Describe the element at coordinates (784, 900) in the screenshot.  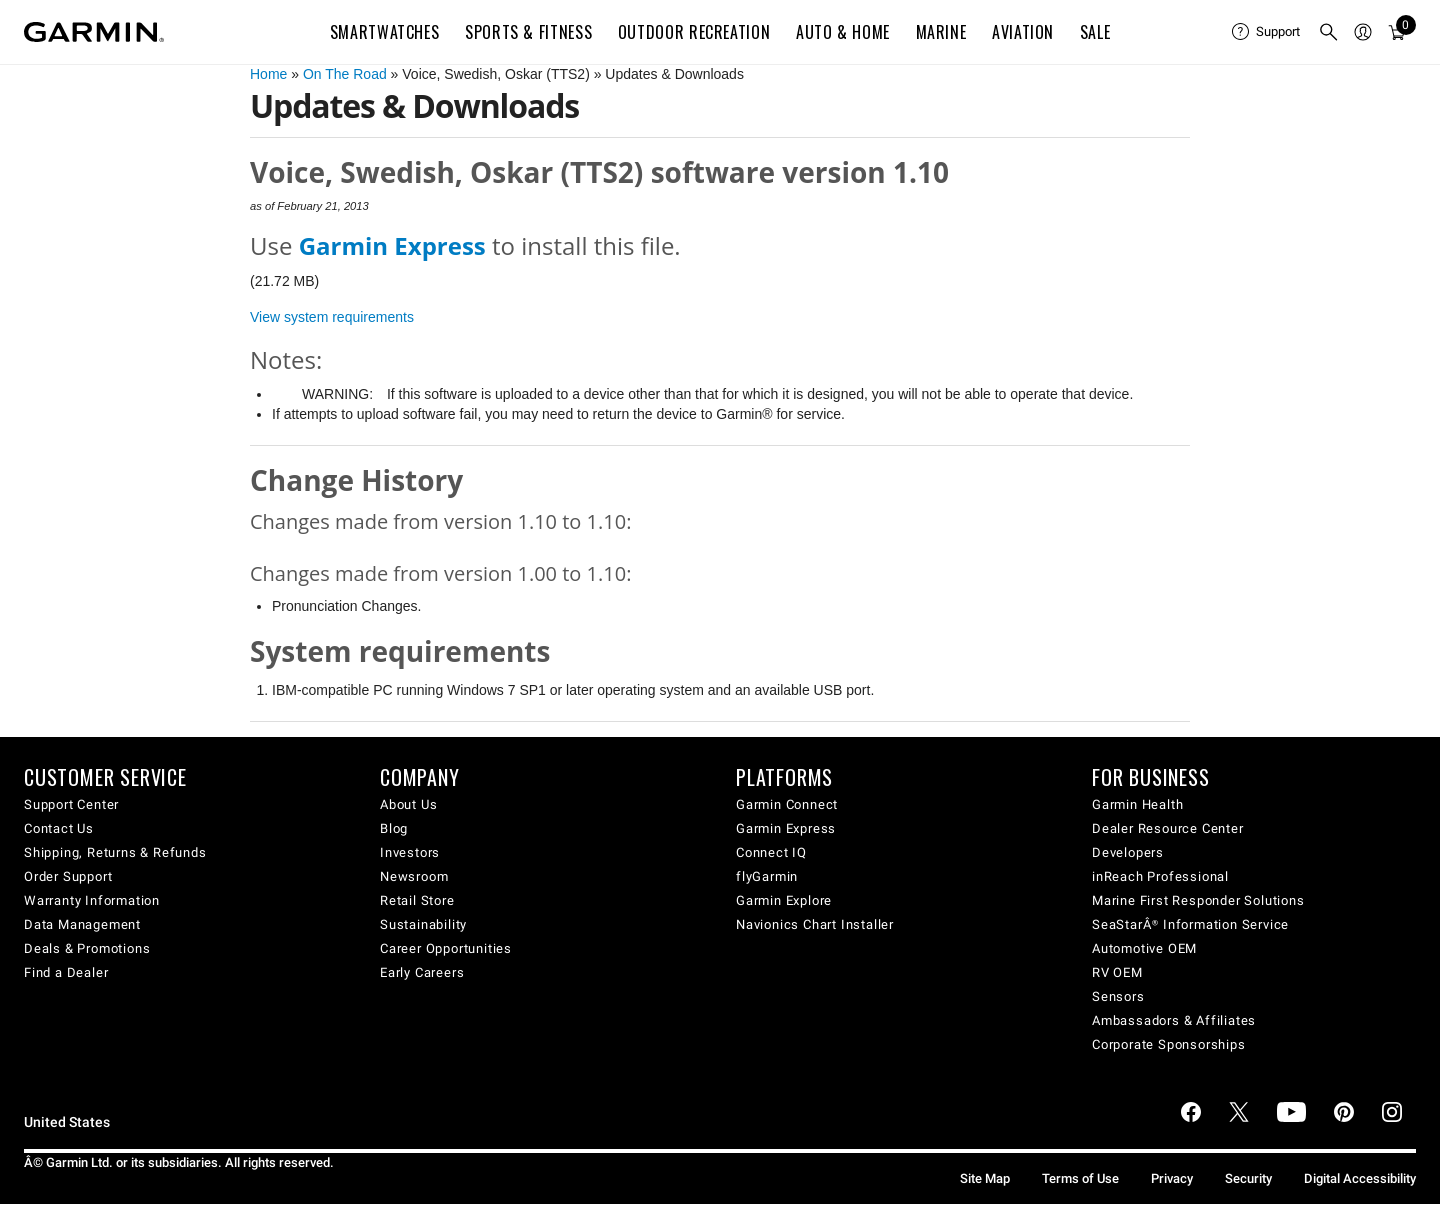
I see `Garmin Explore` at that location.